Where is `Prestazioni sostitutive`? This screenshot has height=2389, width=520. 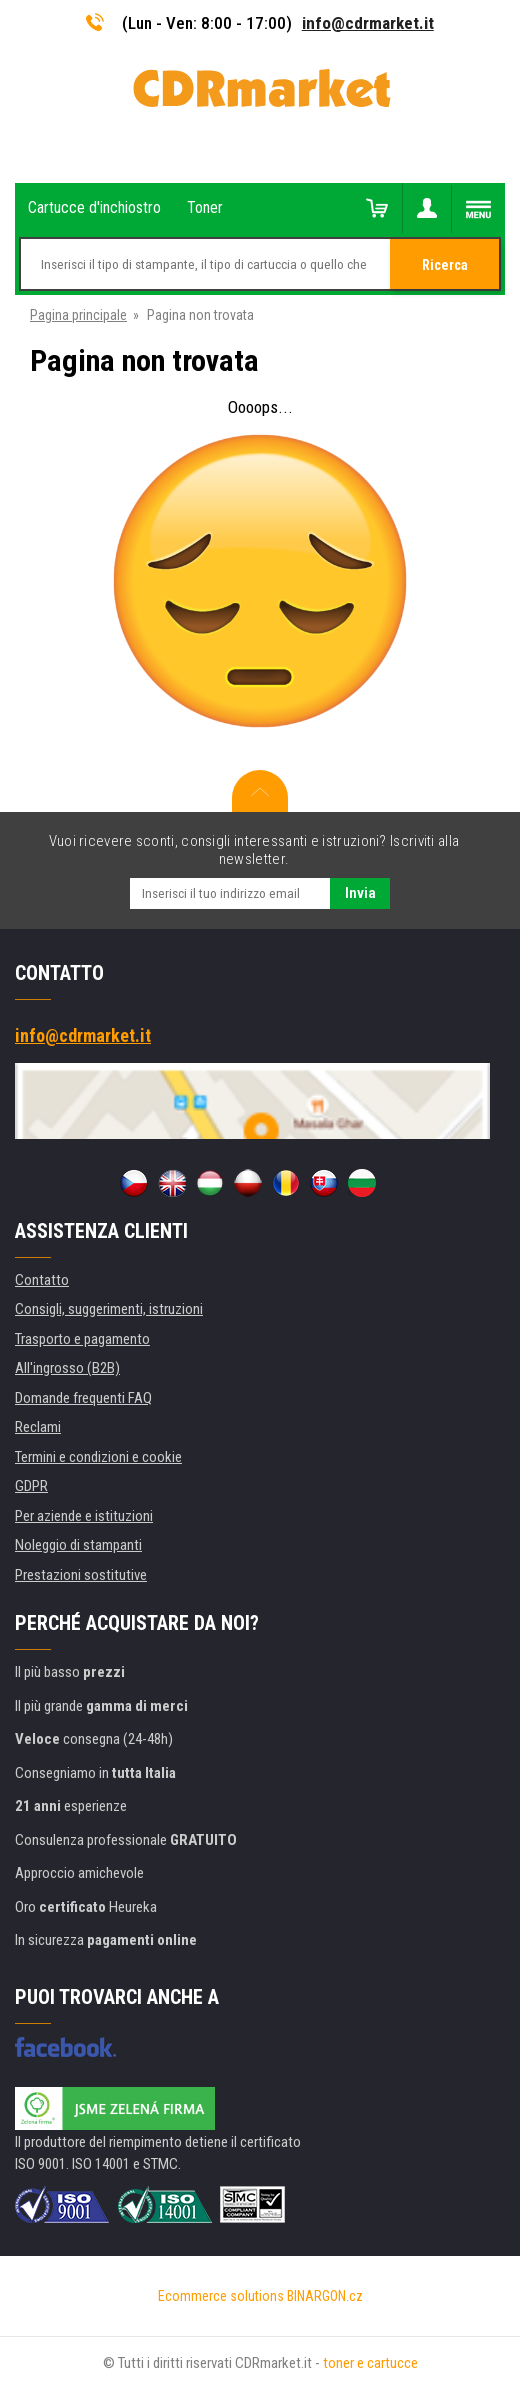 Prestazioni sostitutive is located at coordinates (81, 1575).